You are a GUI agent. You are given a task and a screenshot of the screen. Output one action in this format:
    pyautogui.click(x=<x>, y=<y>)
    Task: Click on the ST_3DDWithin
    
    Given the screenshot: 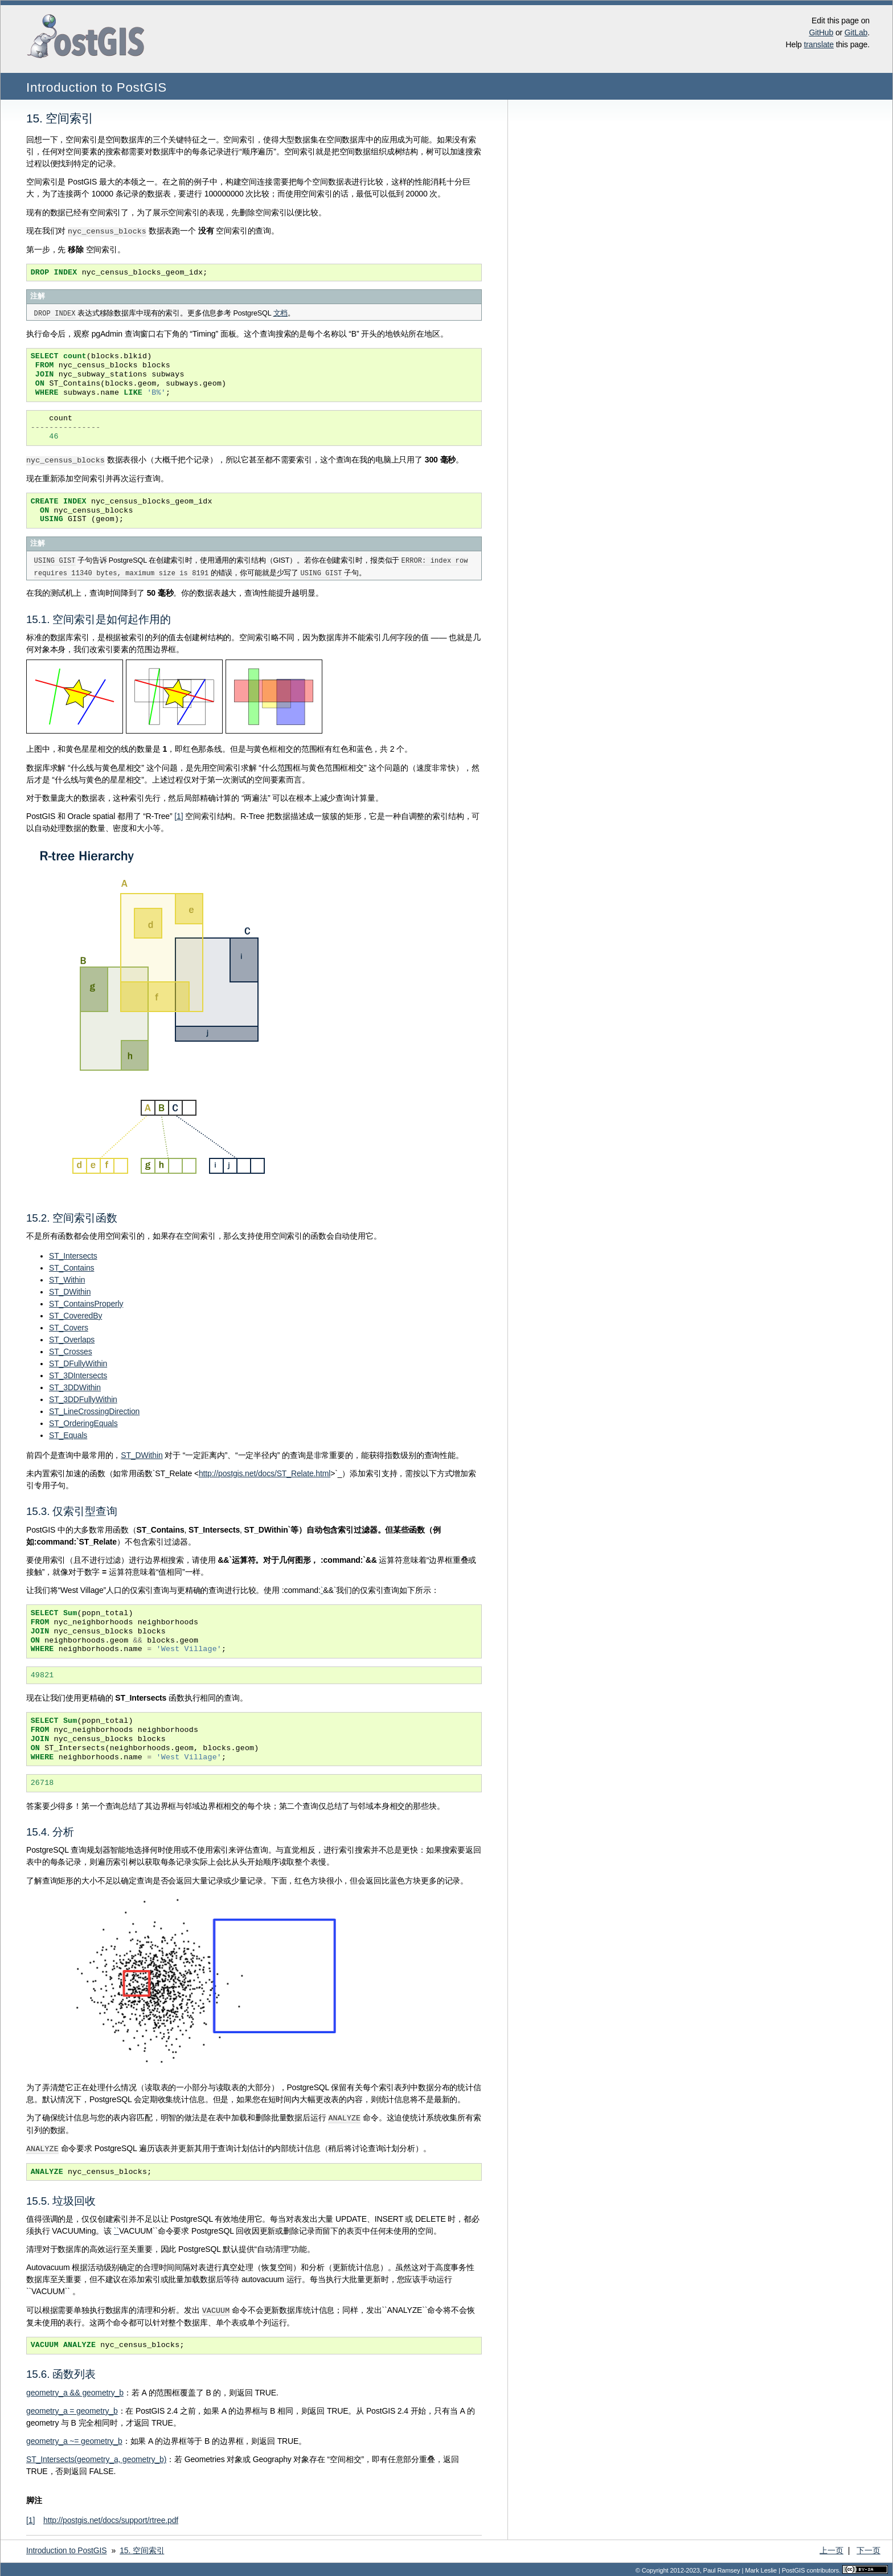 What is the action you would take?
    pyautogui.click(x=75, y=1386)
    